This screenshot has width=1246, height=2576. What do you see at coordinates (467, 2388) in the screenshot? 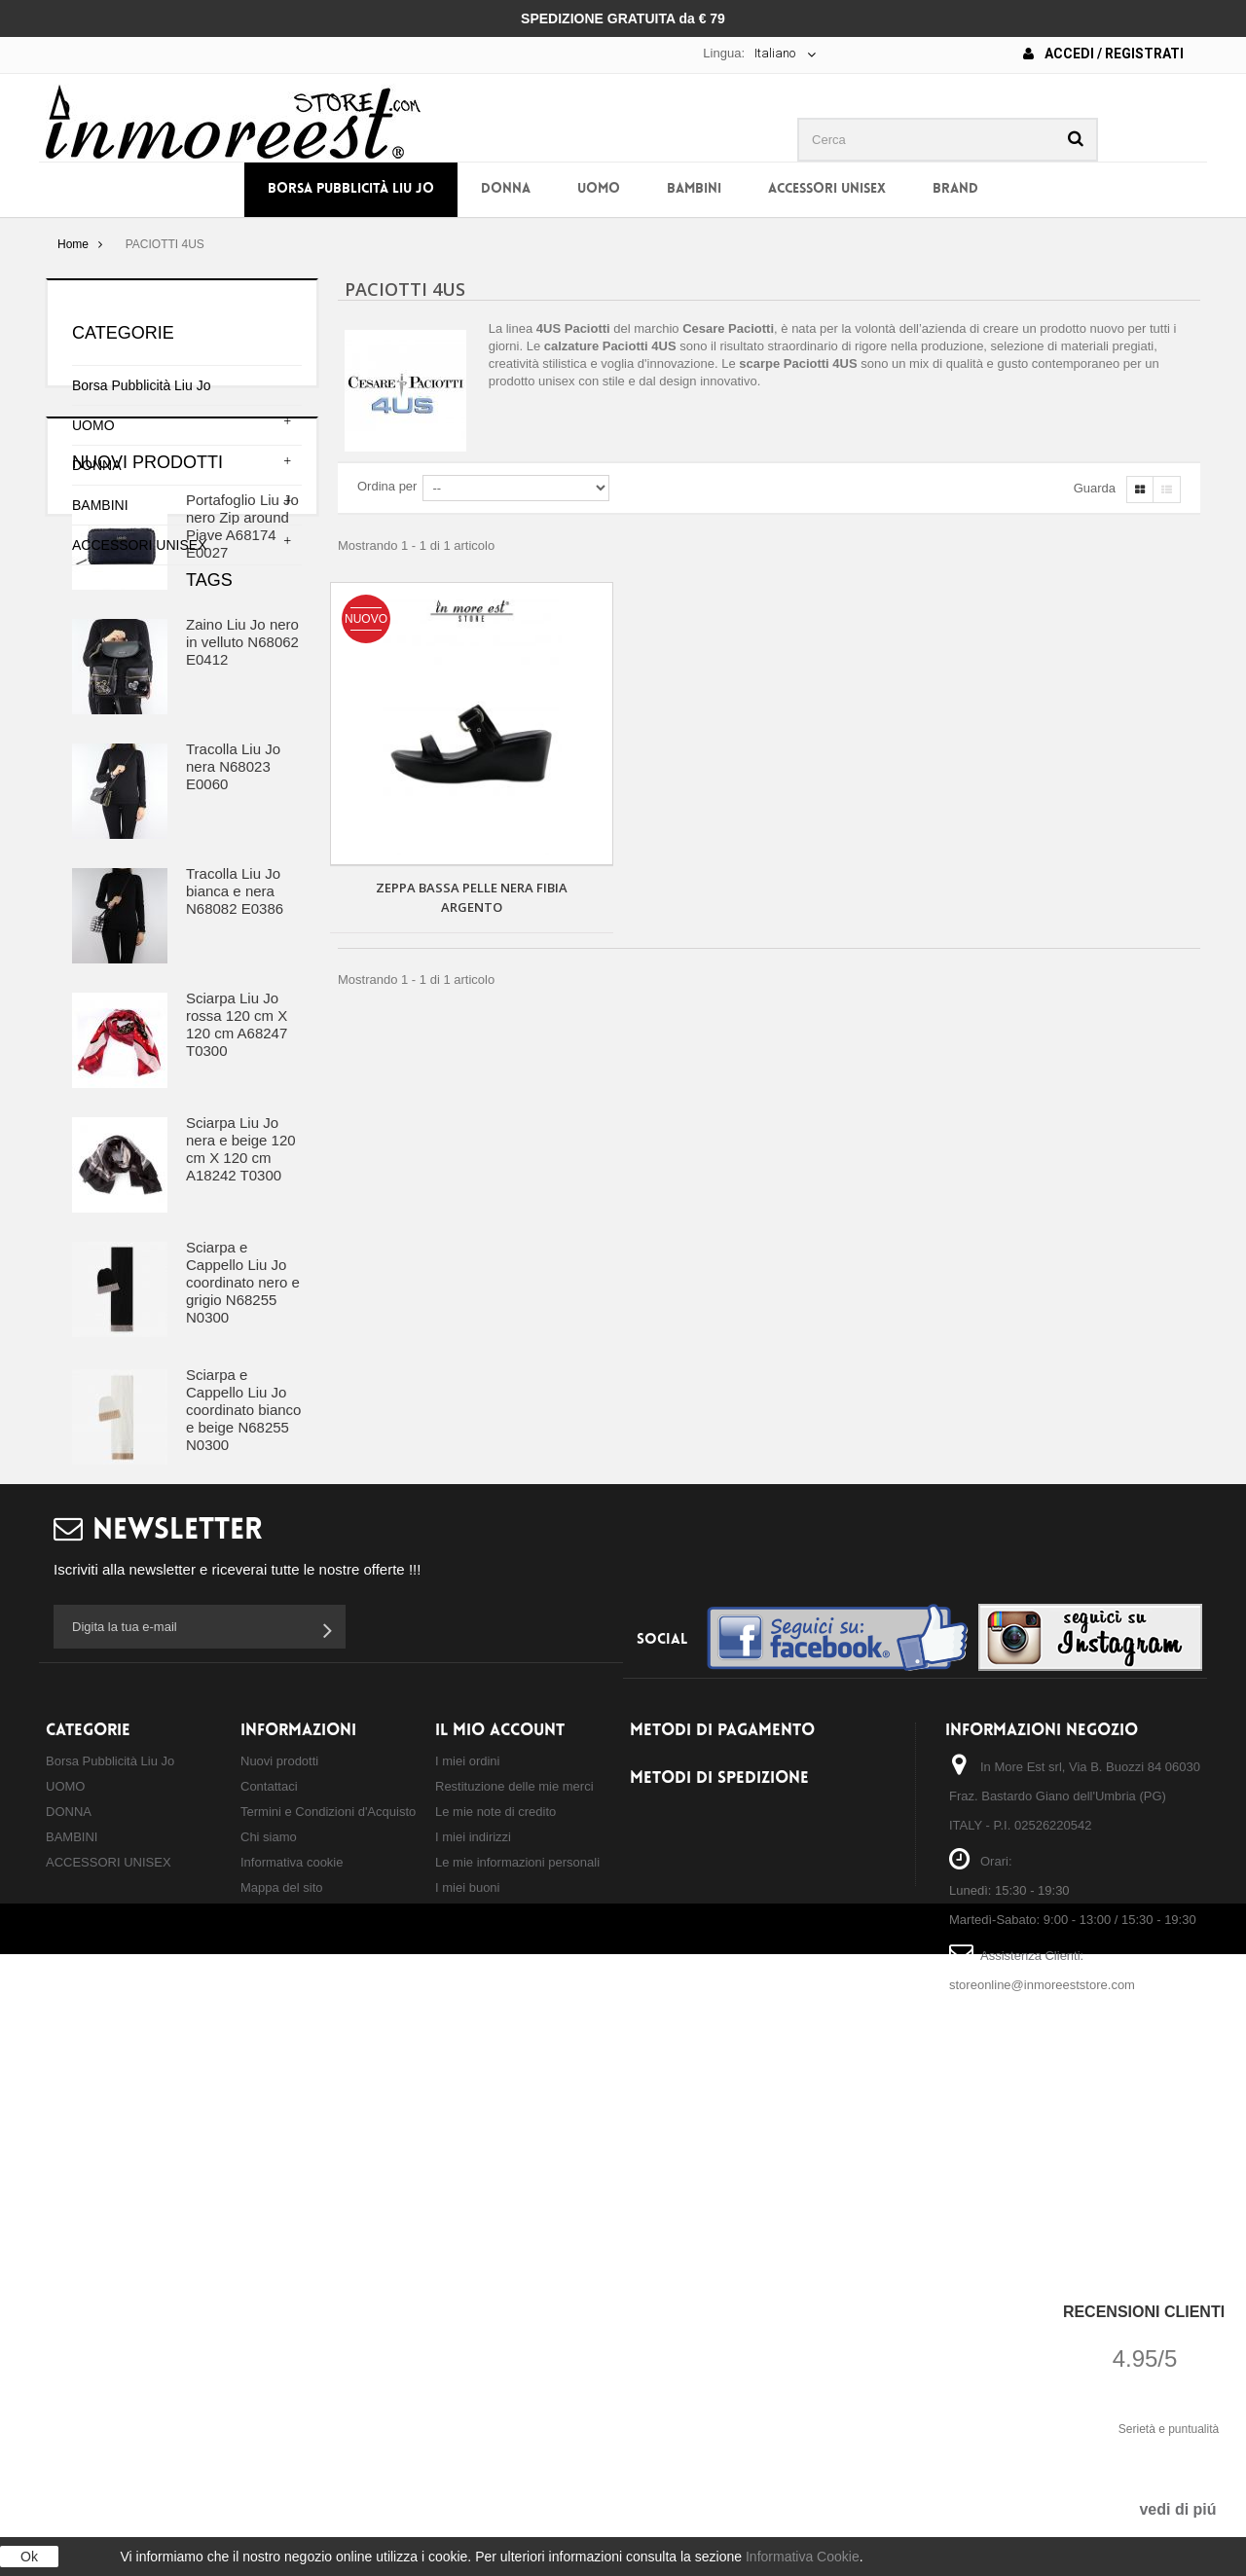
I see `I miei buoni` at bounding box center [467, 2388].